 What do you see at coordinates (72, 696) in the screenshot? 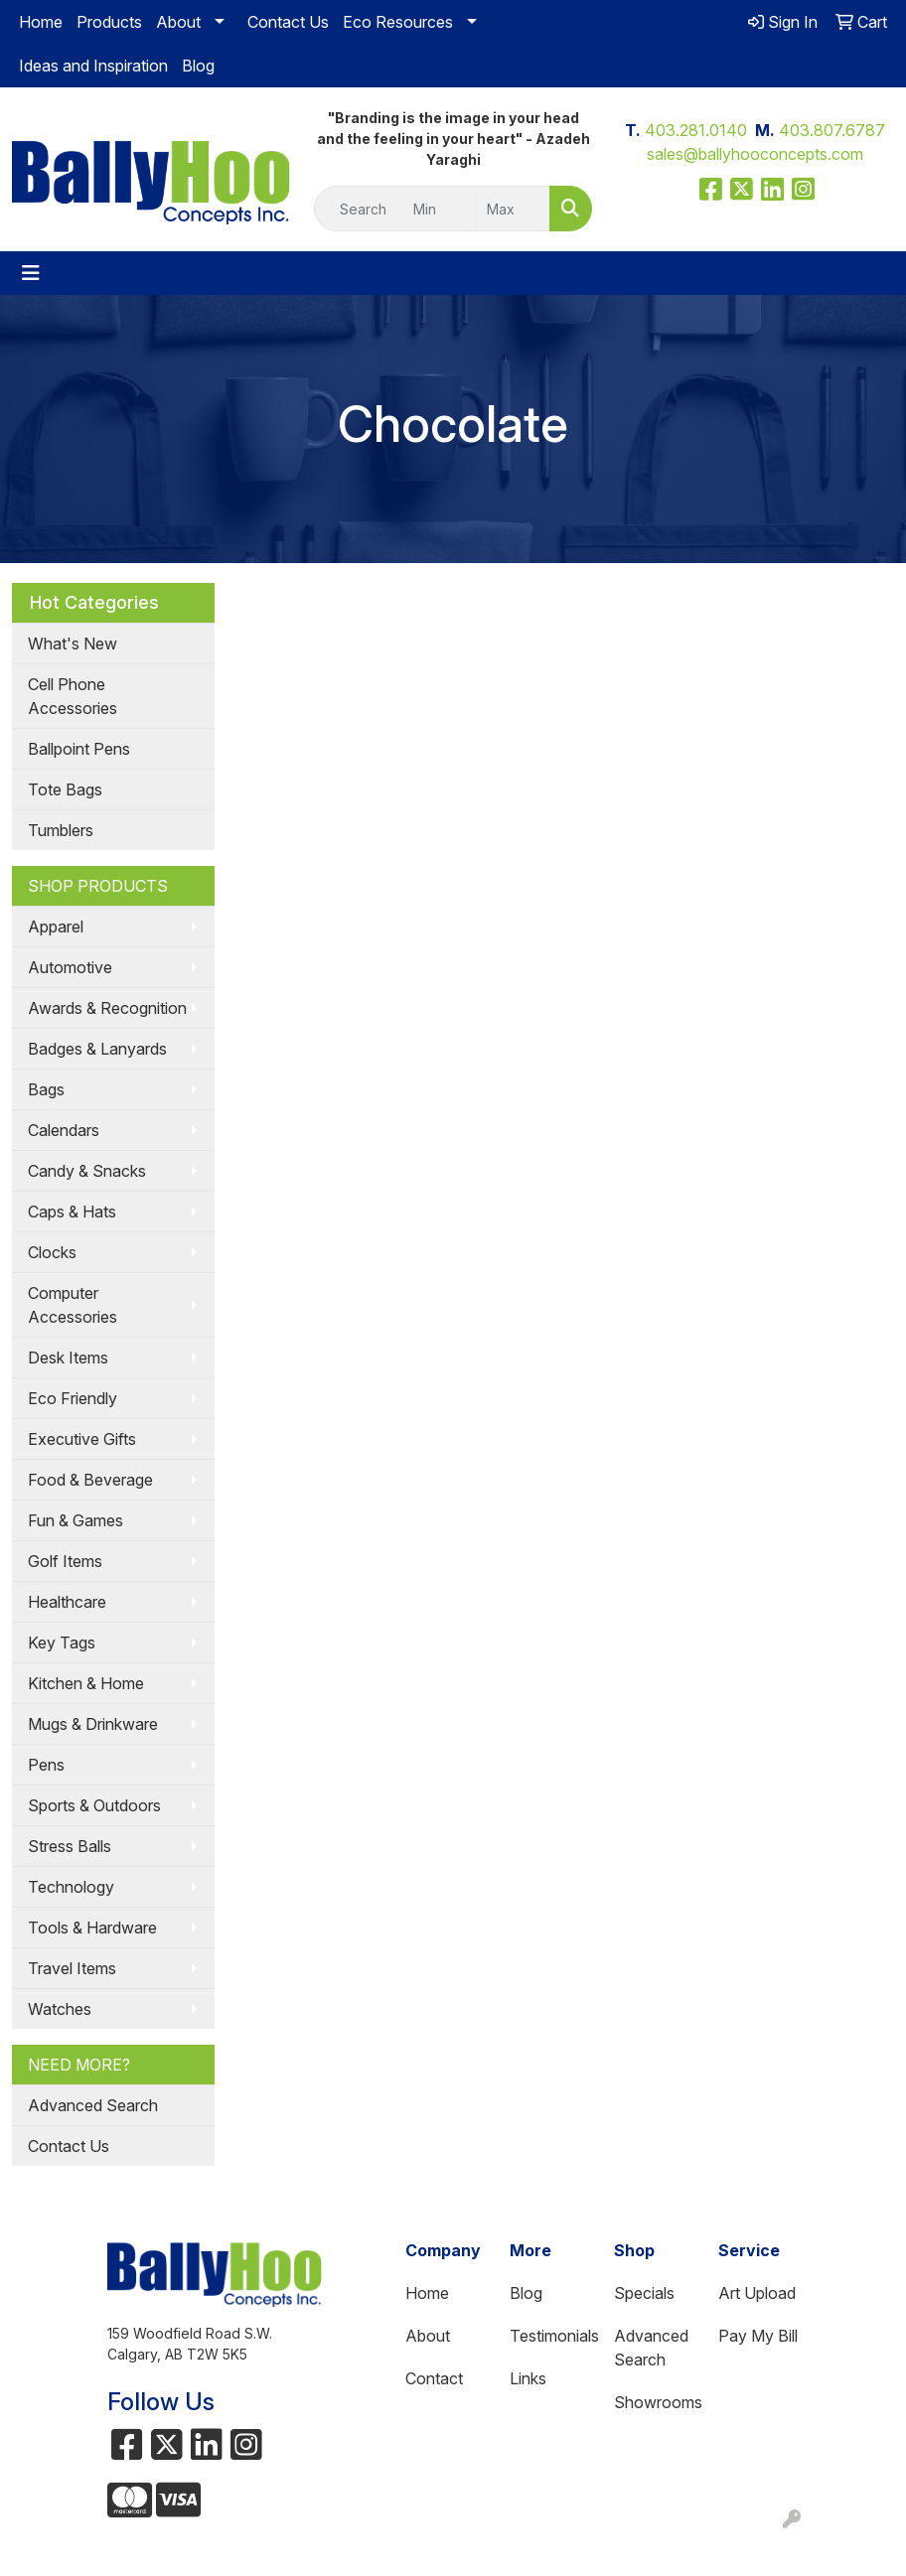
I see `Cell Phone Accessories` at bounding box center [72, 696].